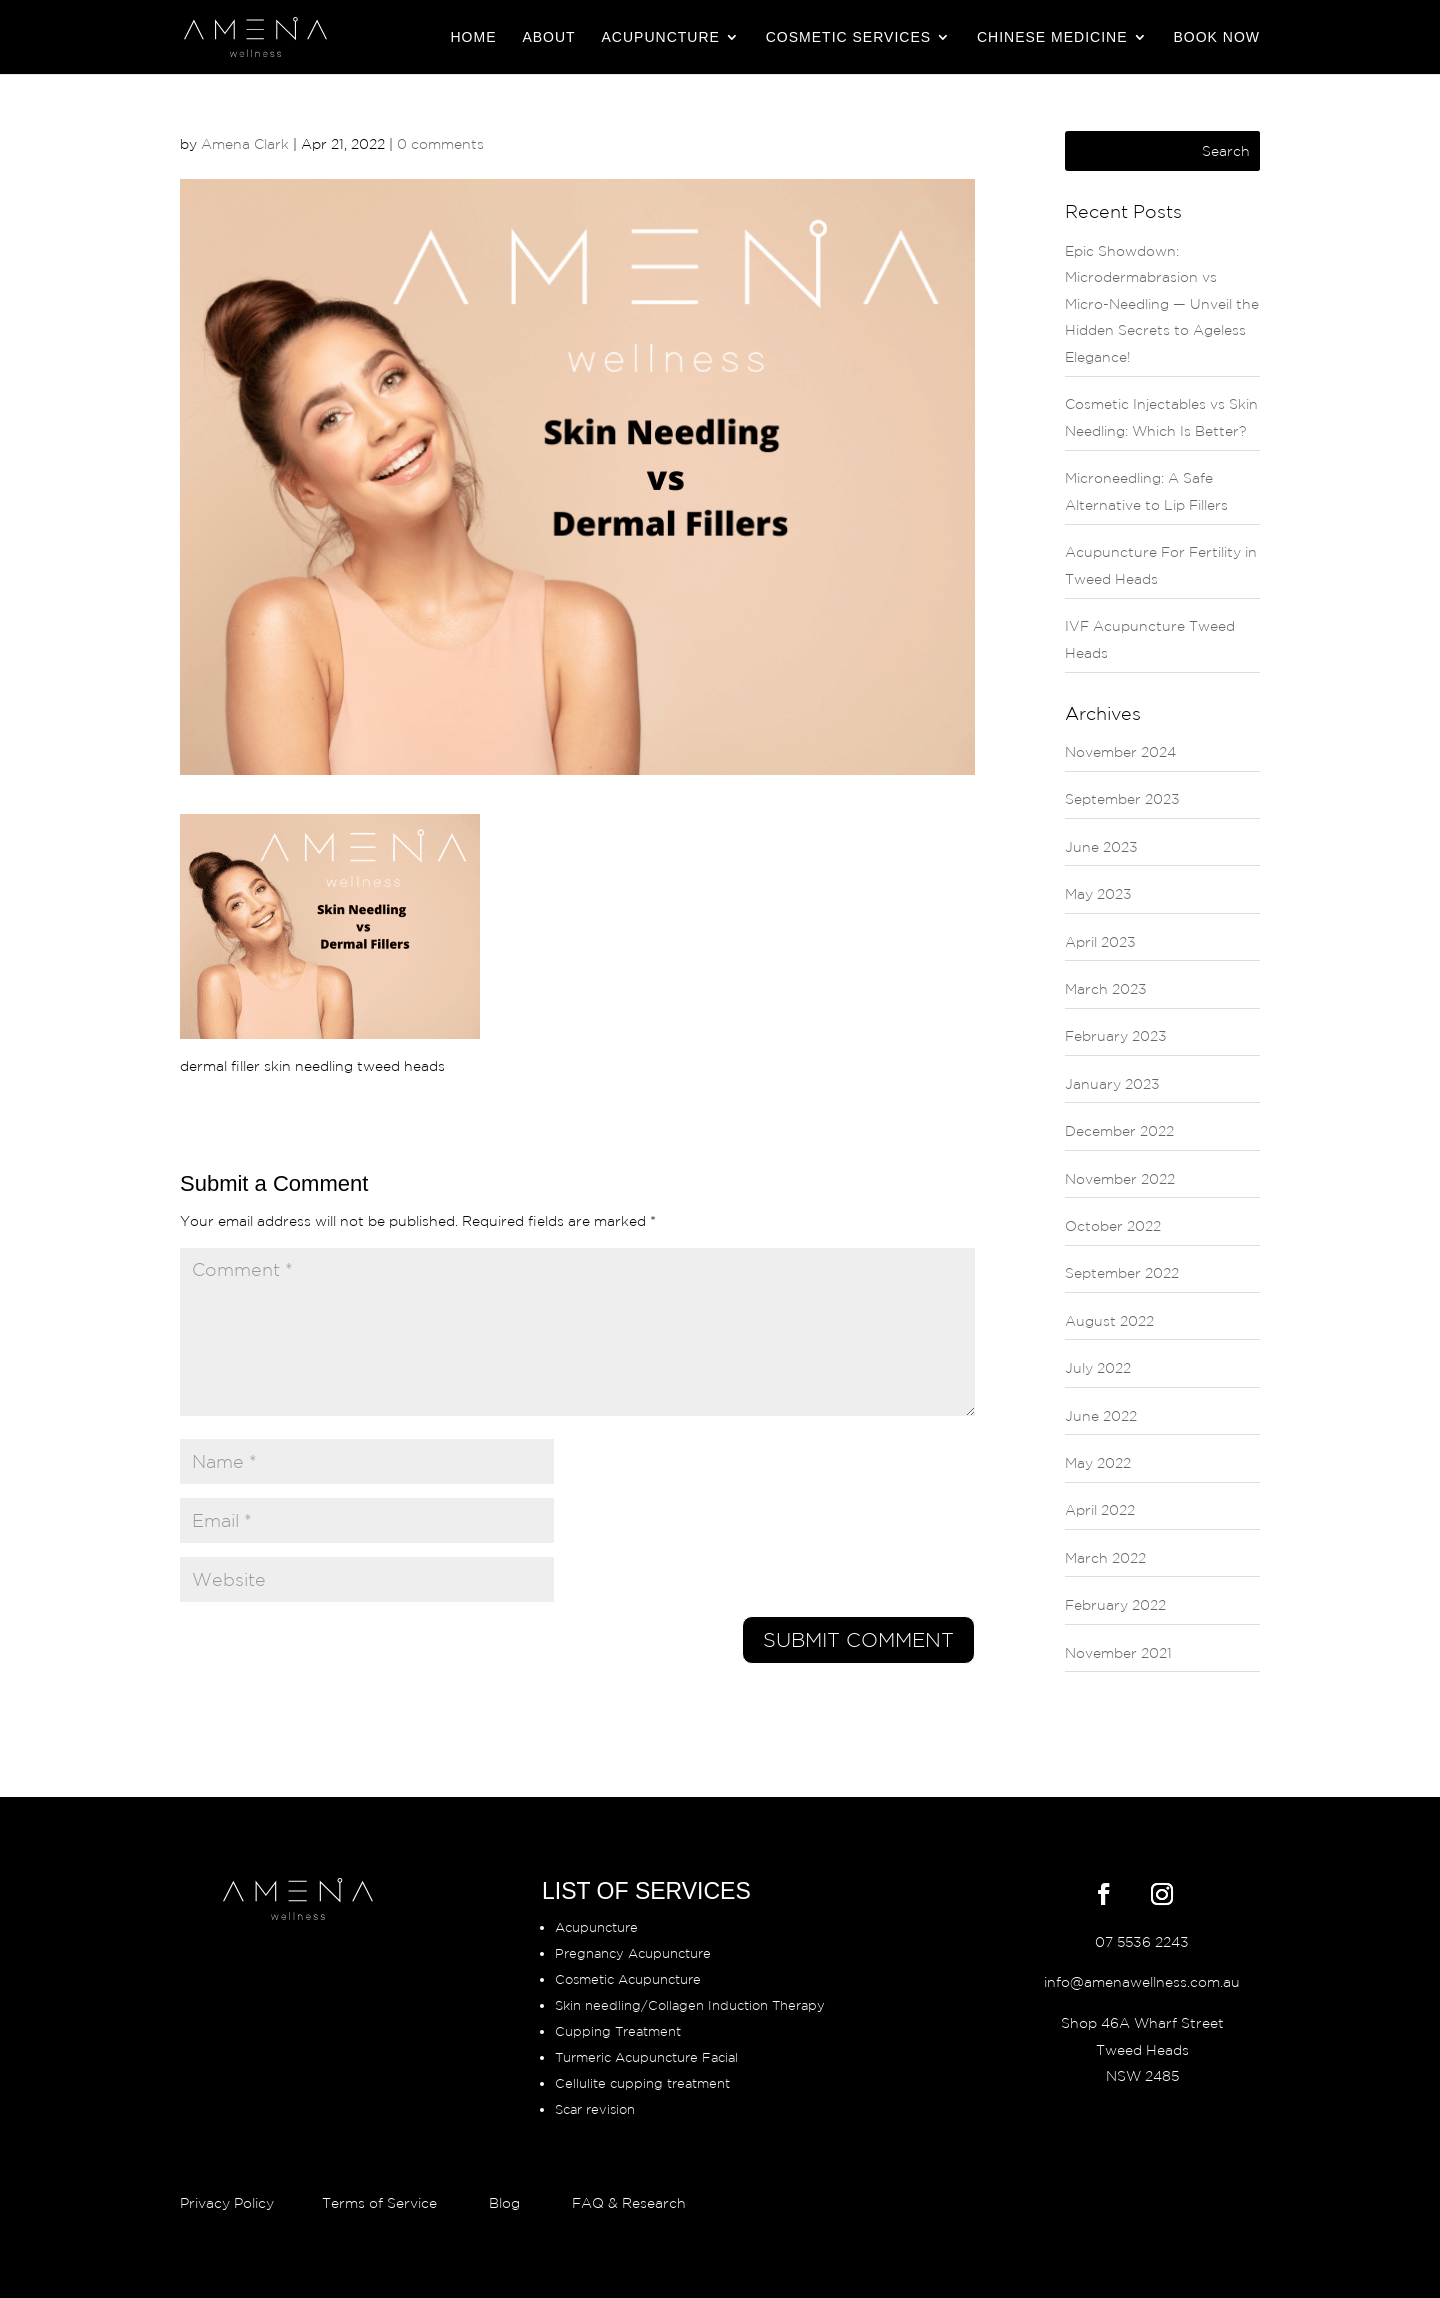 The image size is (1440, 2298). What do you see at coordinates (1098, 1368) in the screenshot?
I see `July 2022` at bounding box center [1098, 1368].